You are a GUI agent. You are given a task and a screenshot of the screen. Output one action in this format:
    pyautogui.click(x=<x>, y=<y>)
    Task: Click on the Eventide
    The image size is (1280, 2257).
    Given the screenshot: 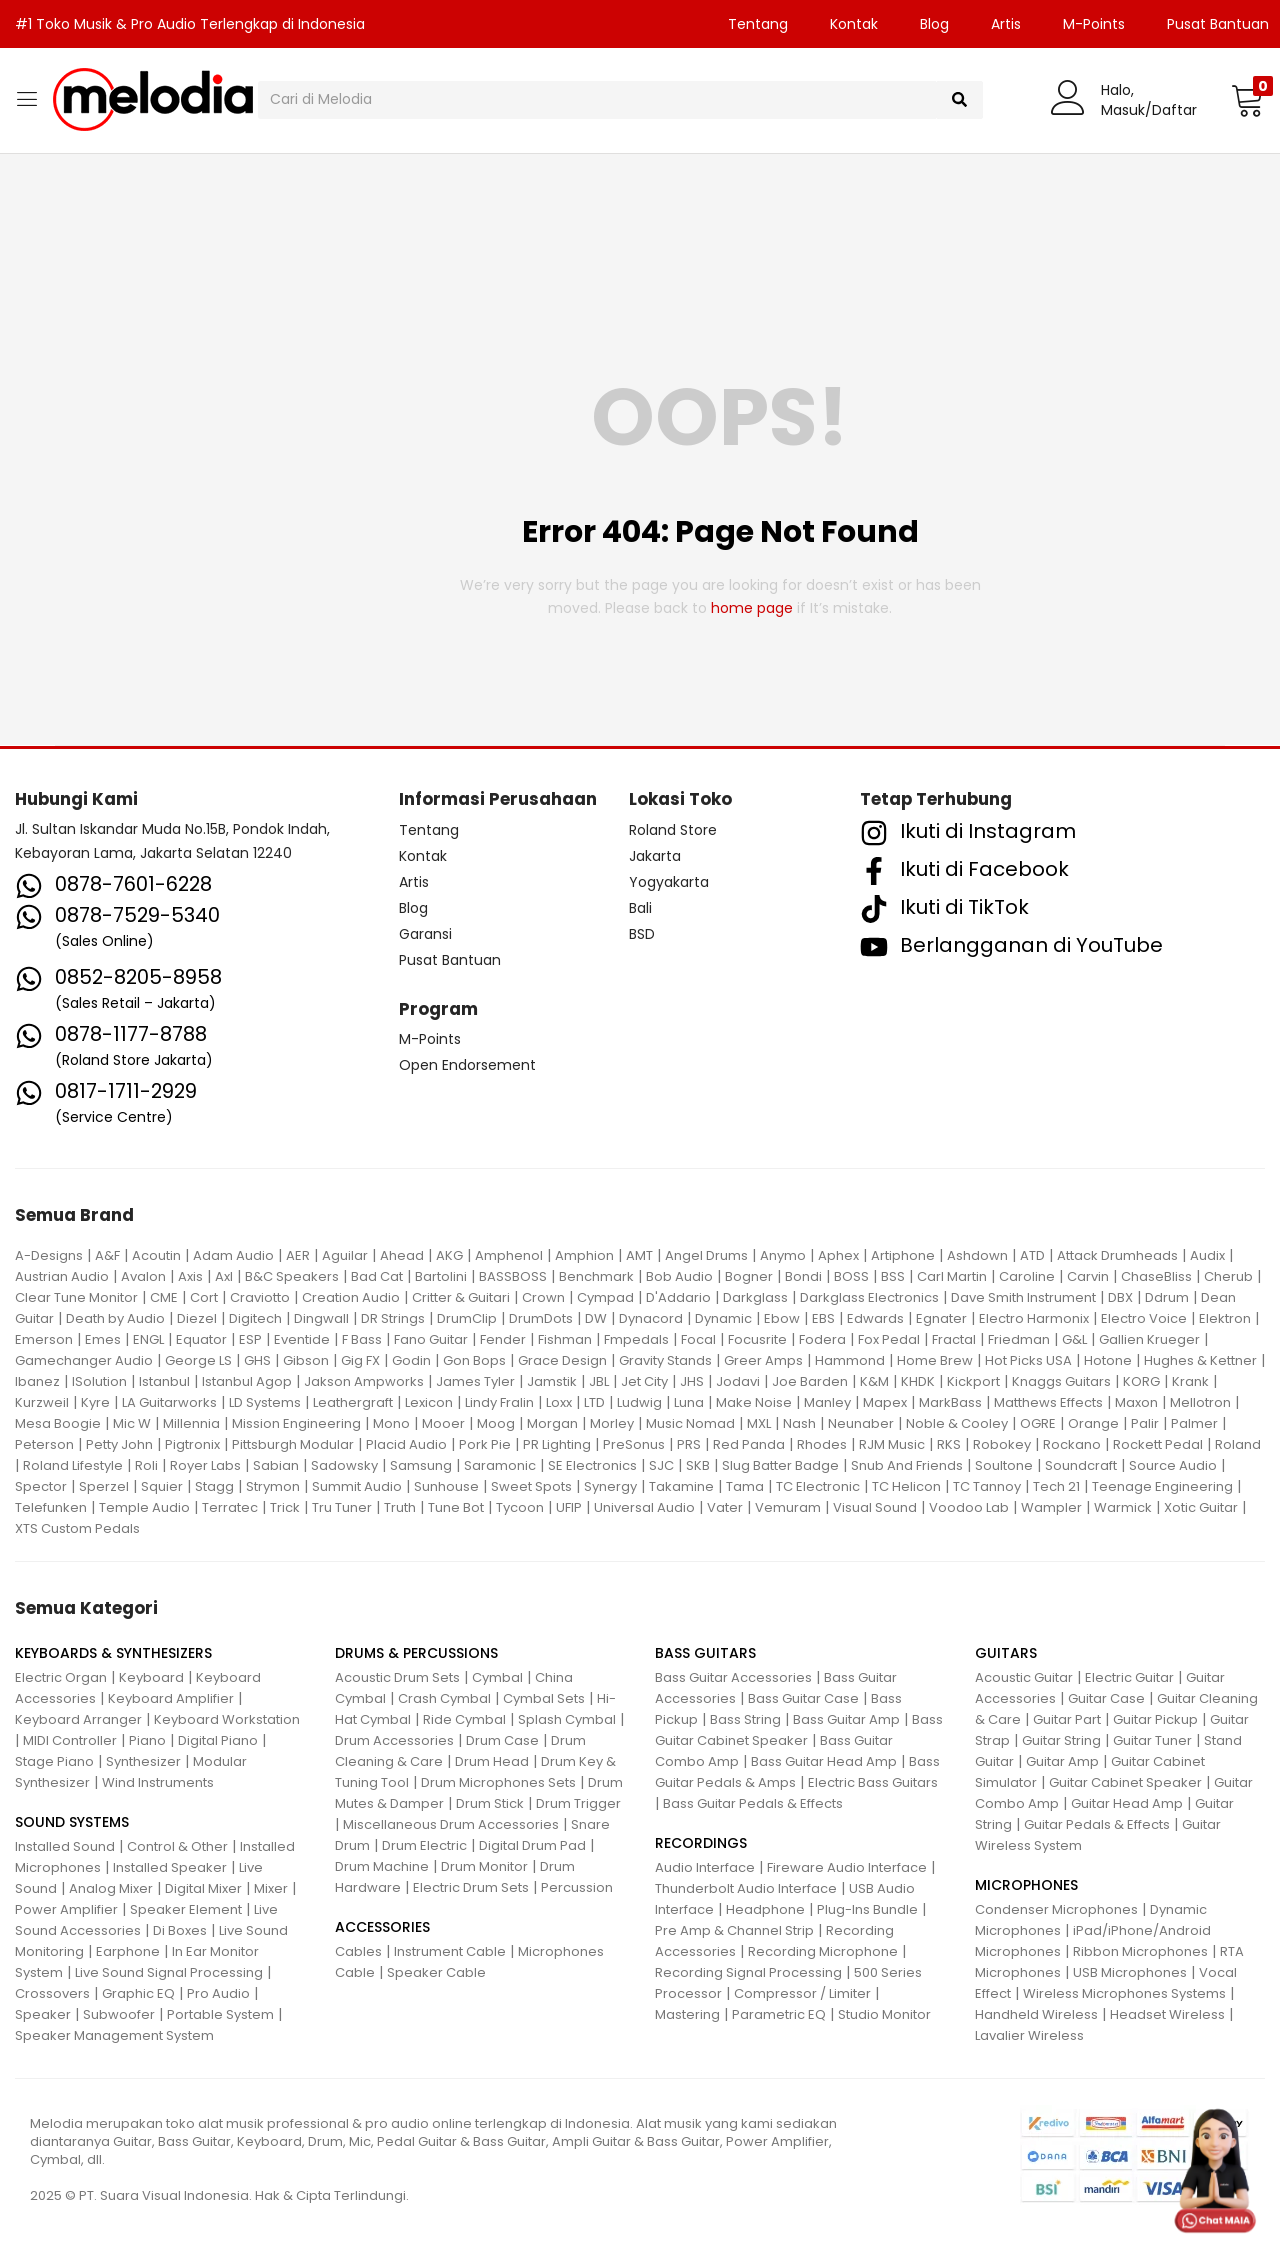 What is the action you would take?
    pyautogui.click(x=302, y=1339)
    